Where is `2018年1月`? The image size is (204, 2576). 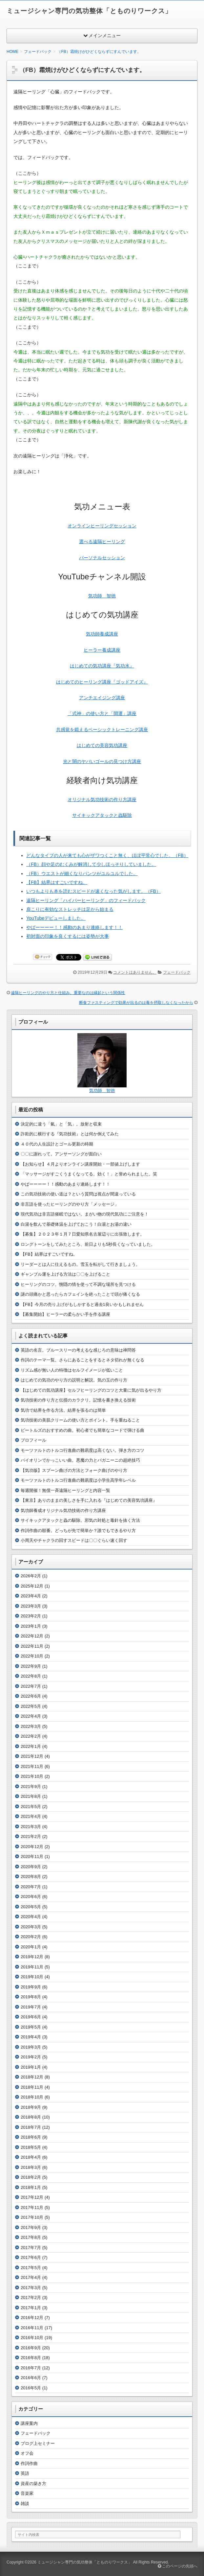
2018年1月 is located at coordinates (31, 2187).